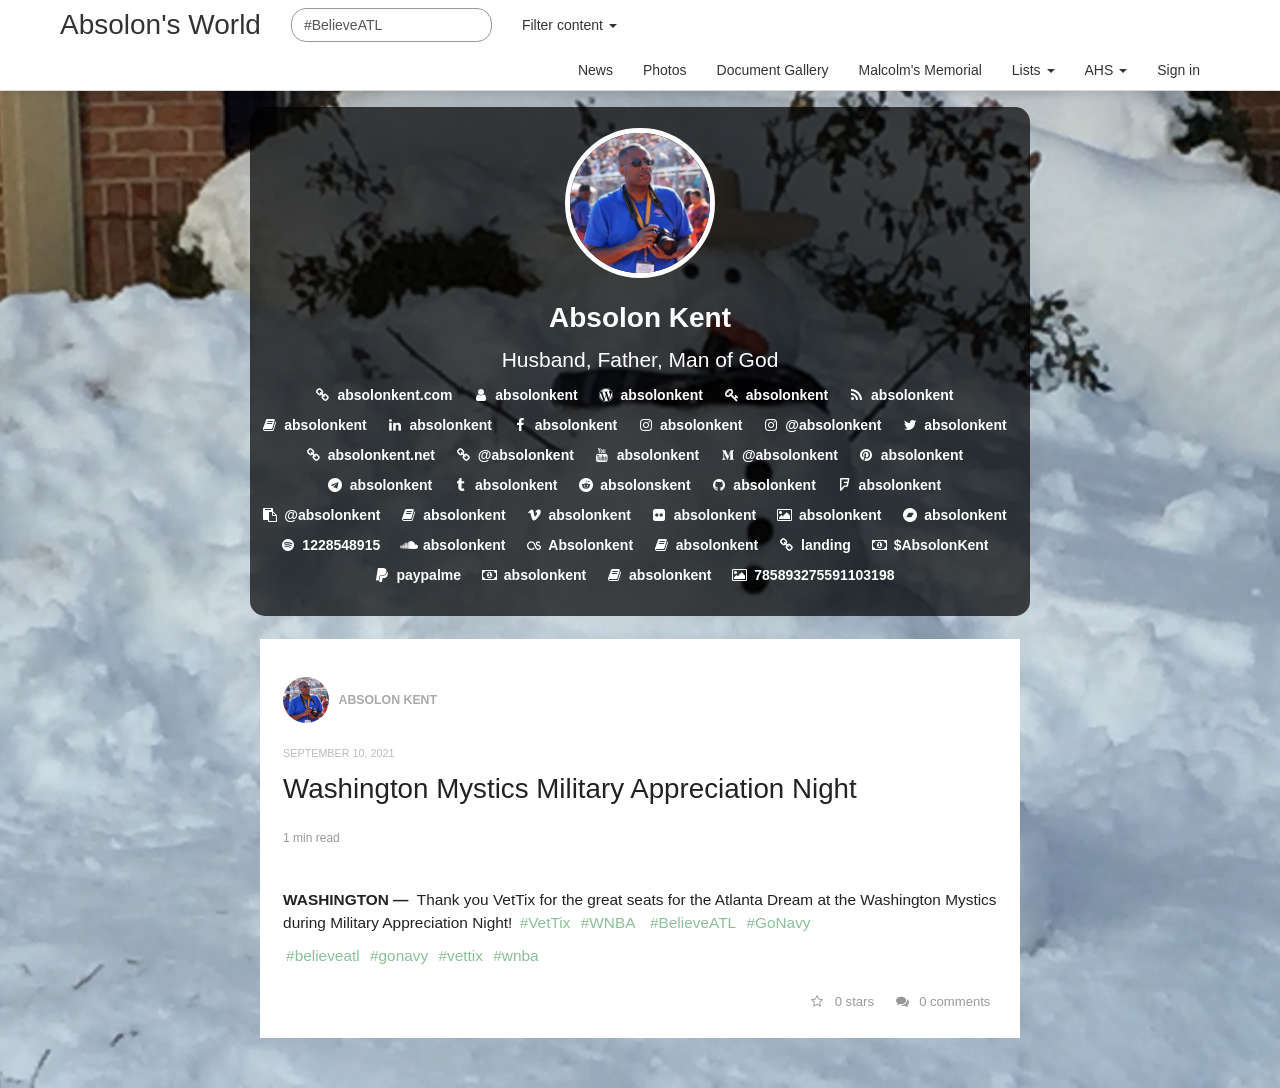 The image size is (1280, 1088). I want to click on #WNBA, so click(608, 922).